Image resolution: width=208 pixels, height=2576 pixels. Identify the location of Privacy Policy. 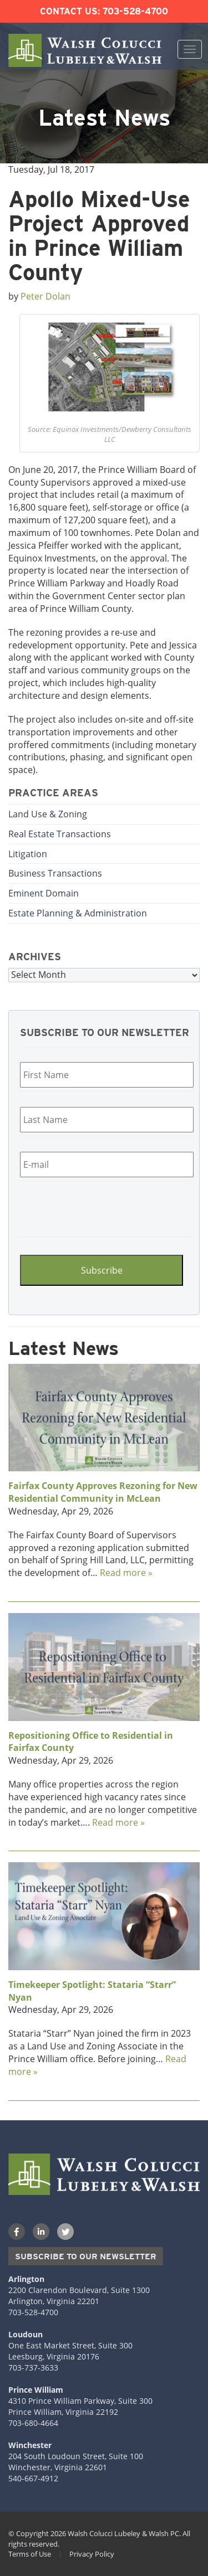
(91, 2554).